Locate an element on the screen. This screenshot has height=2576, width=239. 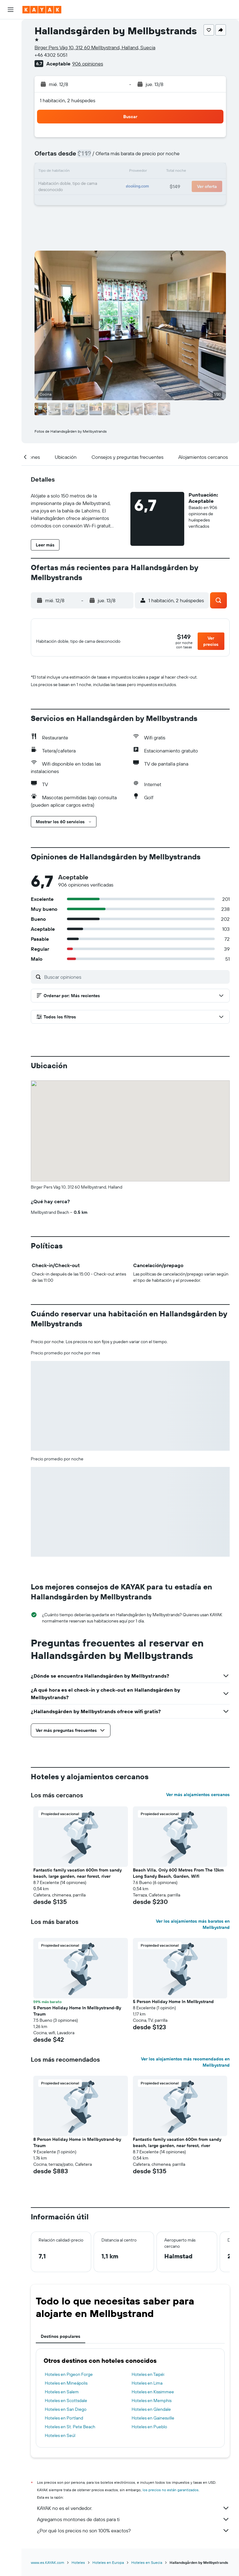
[Buscar vuelos] is located at coordinates (10, 28).